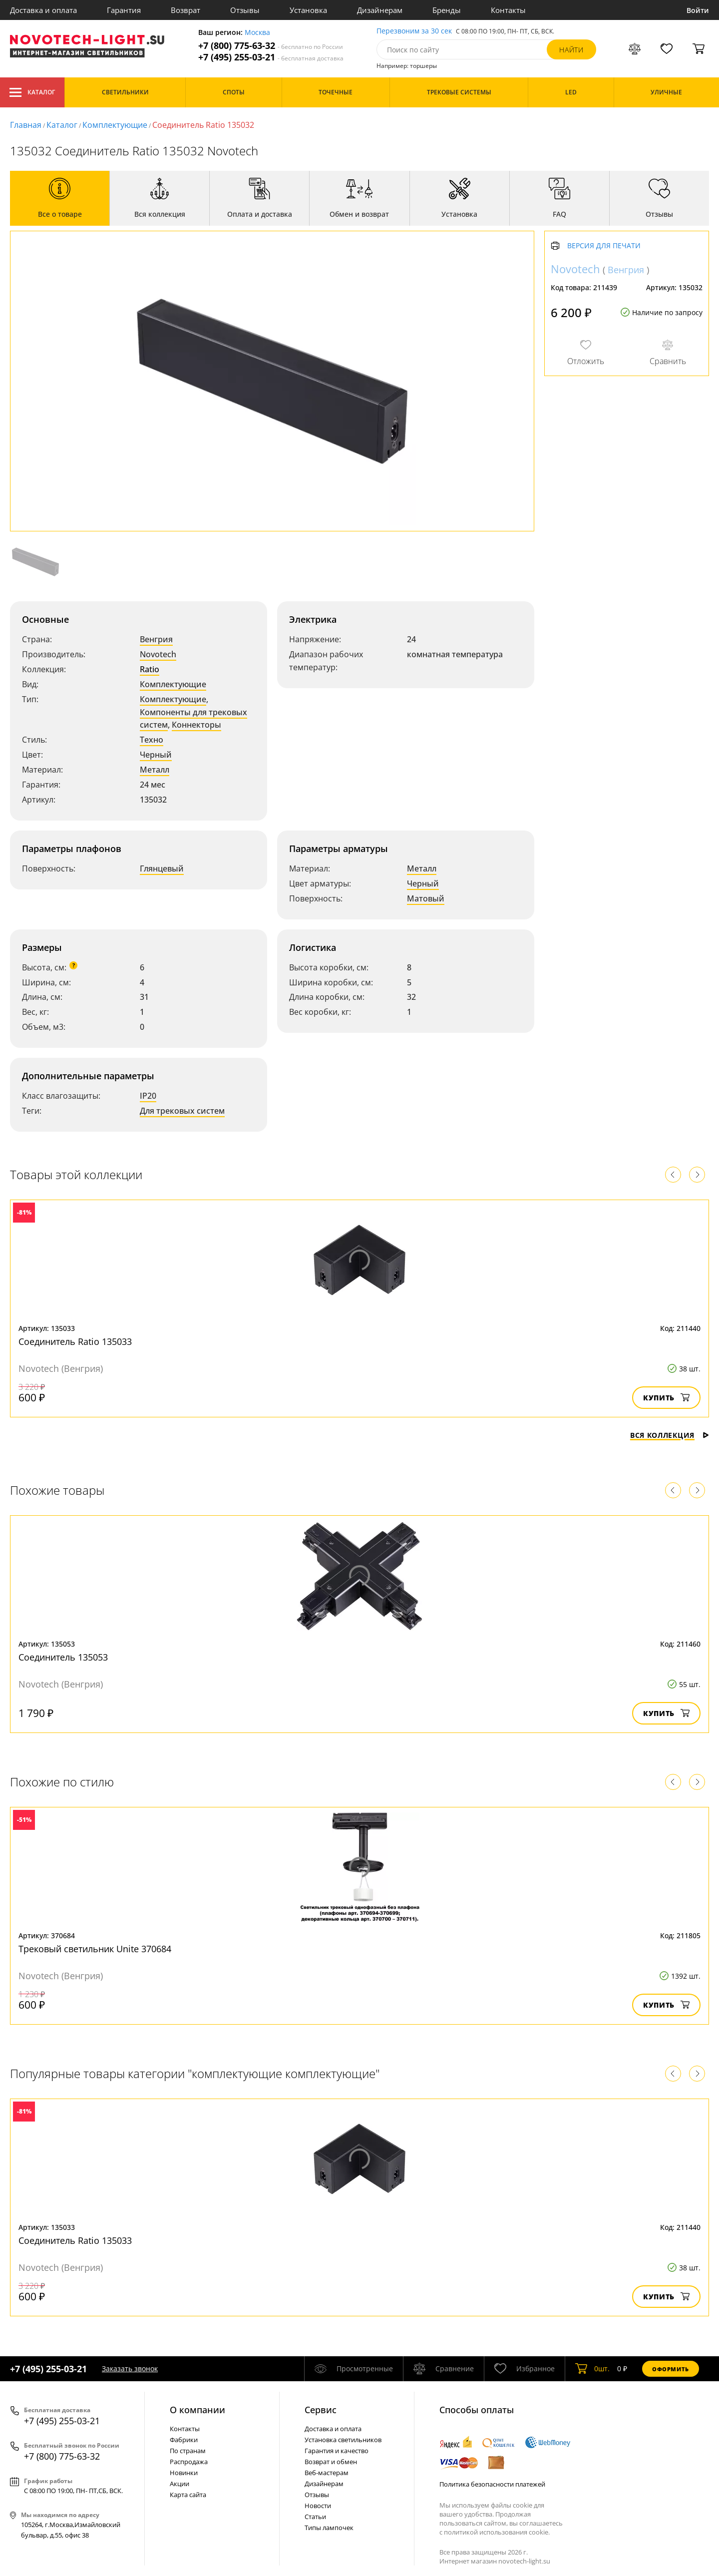 This screenshot has width=719, height=2576. I want to click on Матовый, so click(425, 898).